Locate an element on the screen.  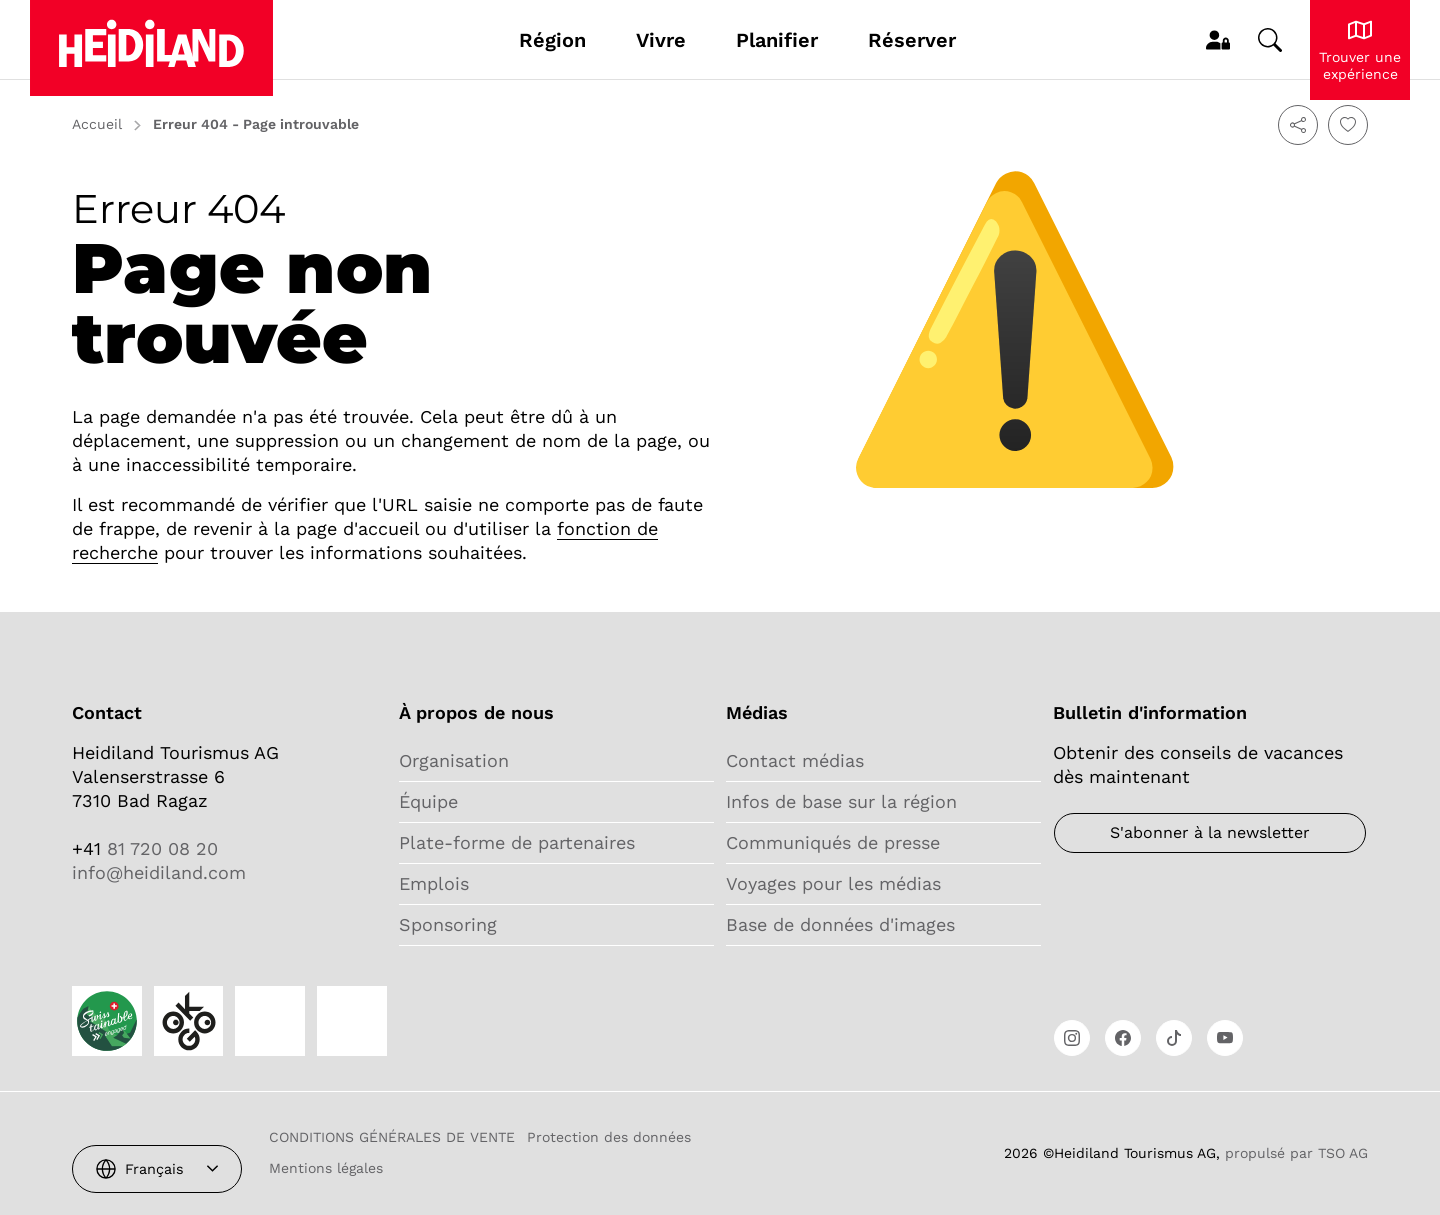
Français is located at coordinates (154, 1169).